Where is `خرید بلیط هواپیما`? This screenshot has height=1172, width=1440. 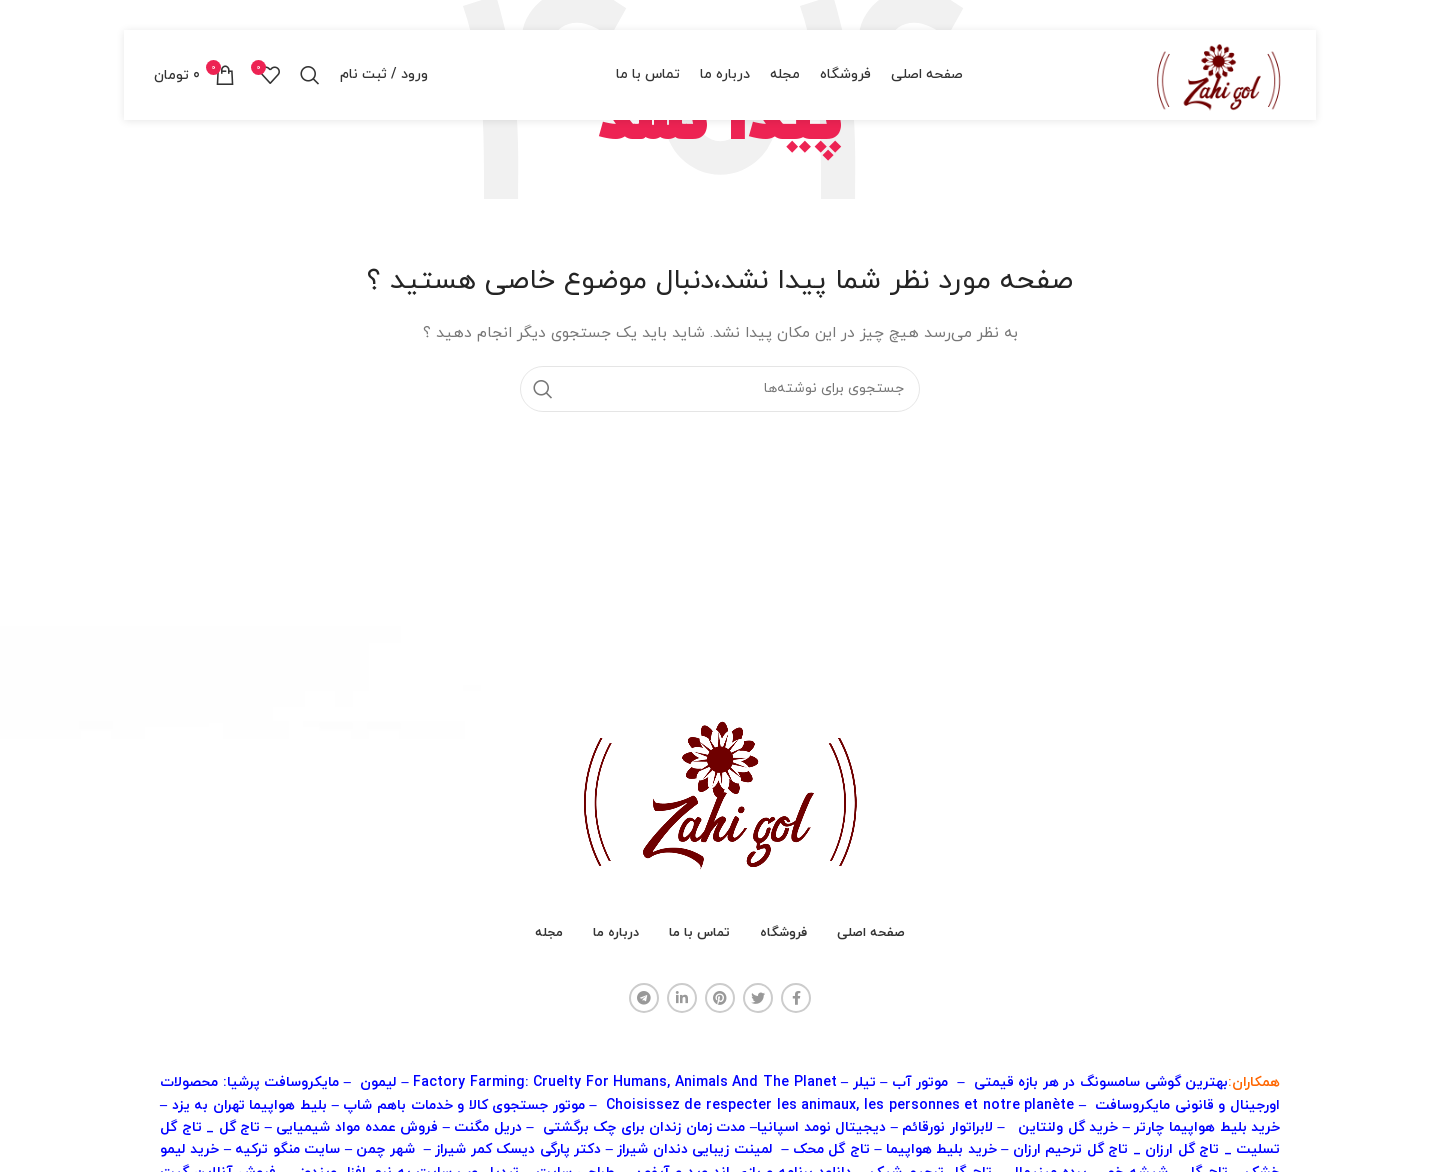
خرید بلیط هواپیما is located at coordinates (941, 1149).